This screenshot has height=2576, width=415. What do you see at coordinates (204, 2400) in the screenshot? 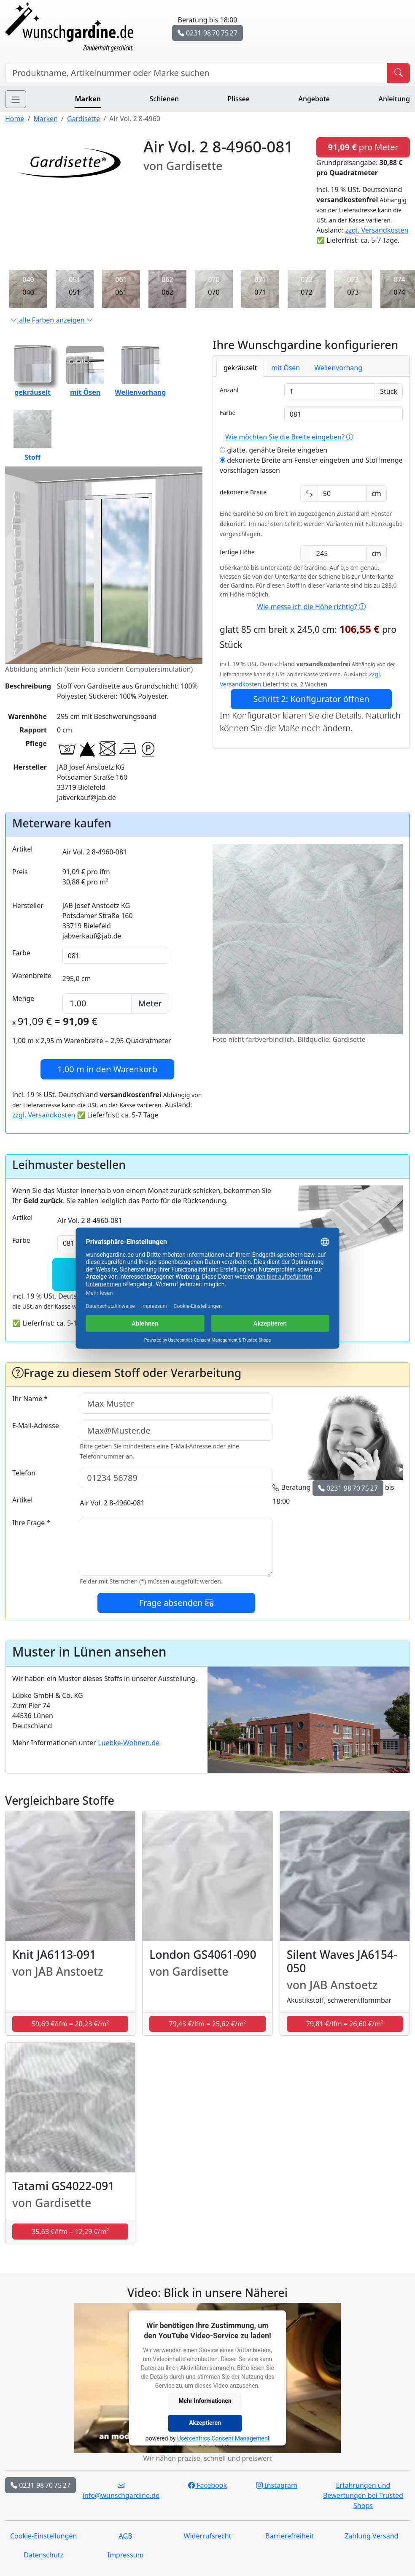
I see `Mehr Informationen` at bounding box center [204, 2400].